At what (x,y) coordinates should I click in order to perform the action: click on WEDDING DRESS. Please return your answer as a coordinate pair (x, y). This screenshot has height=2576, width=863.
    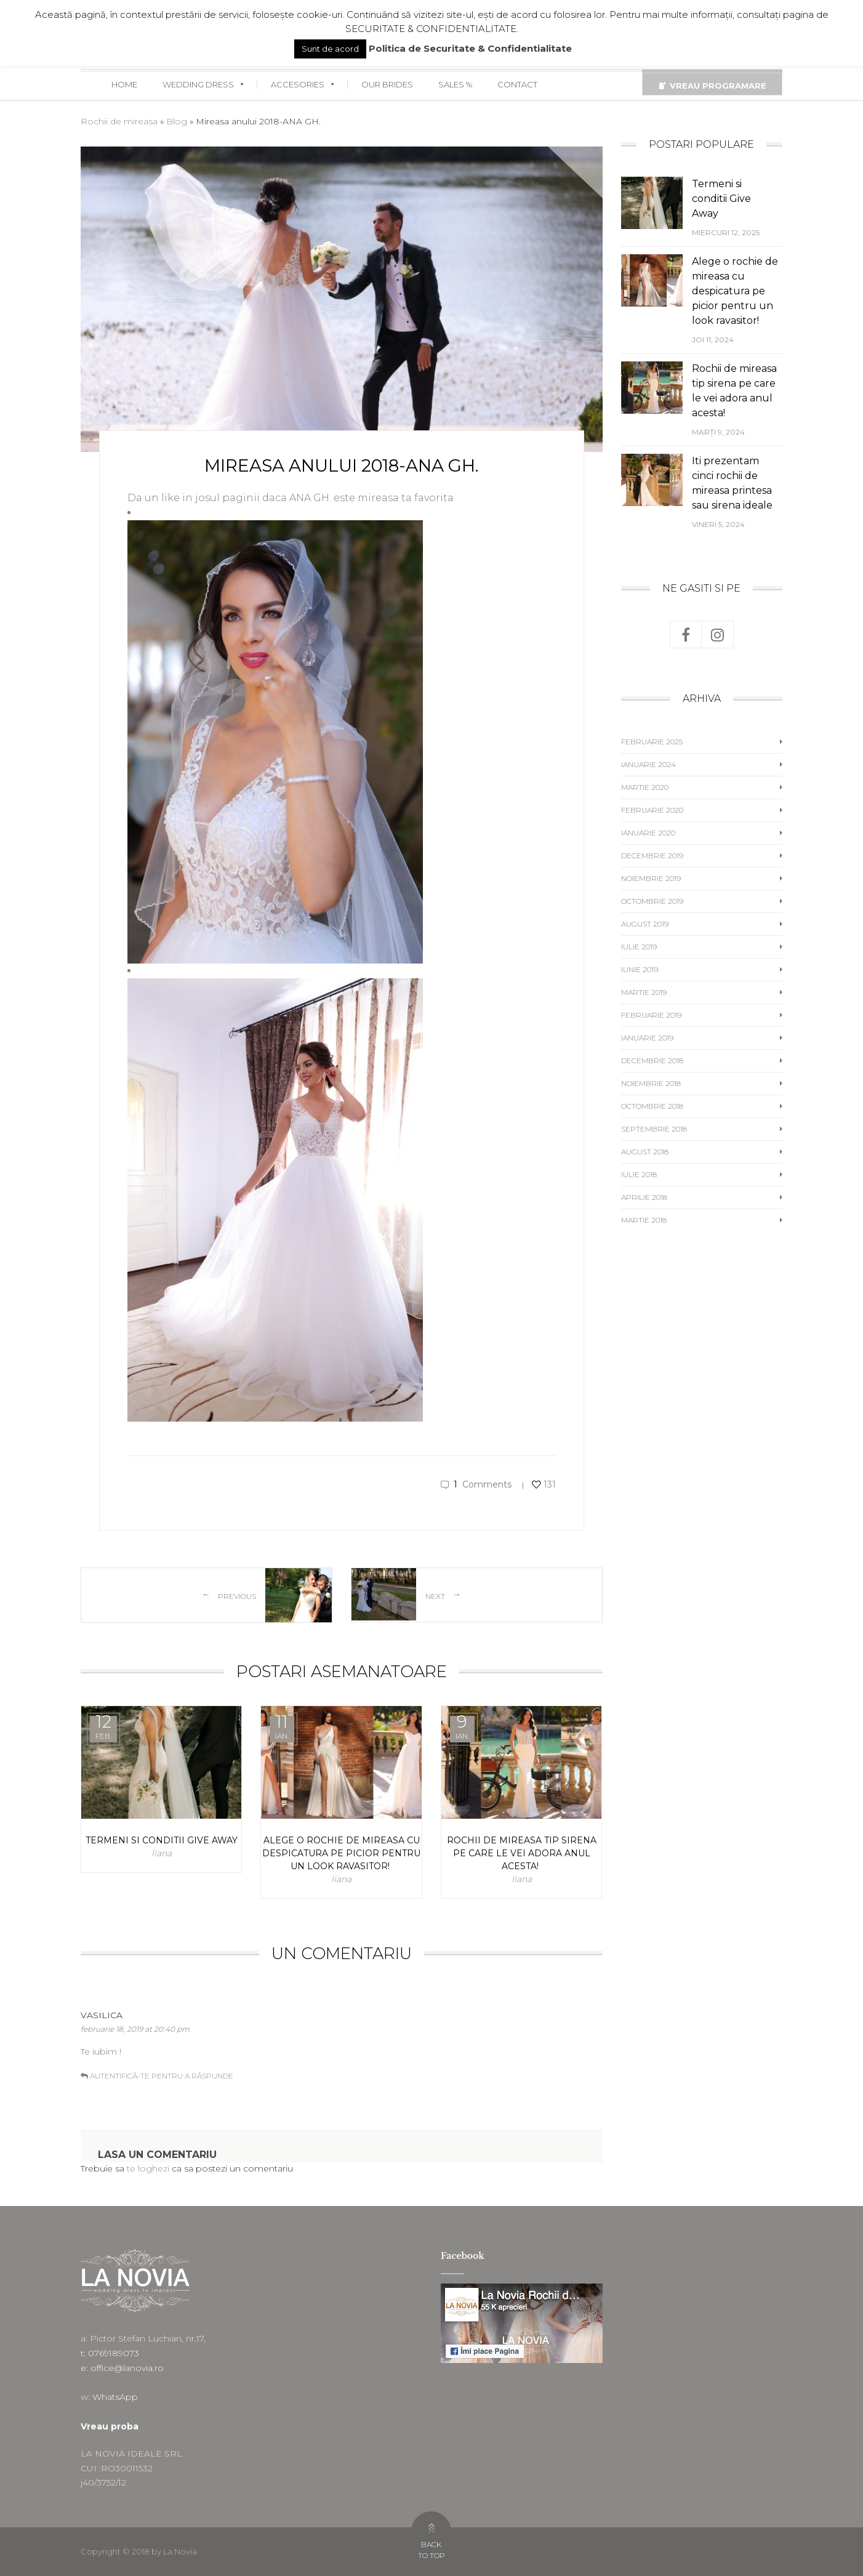
    Looking at the image, I should click on (204, 84).